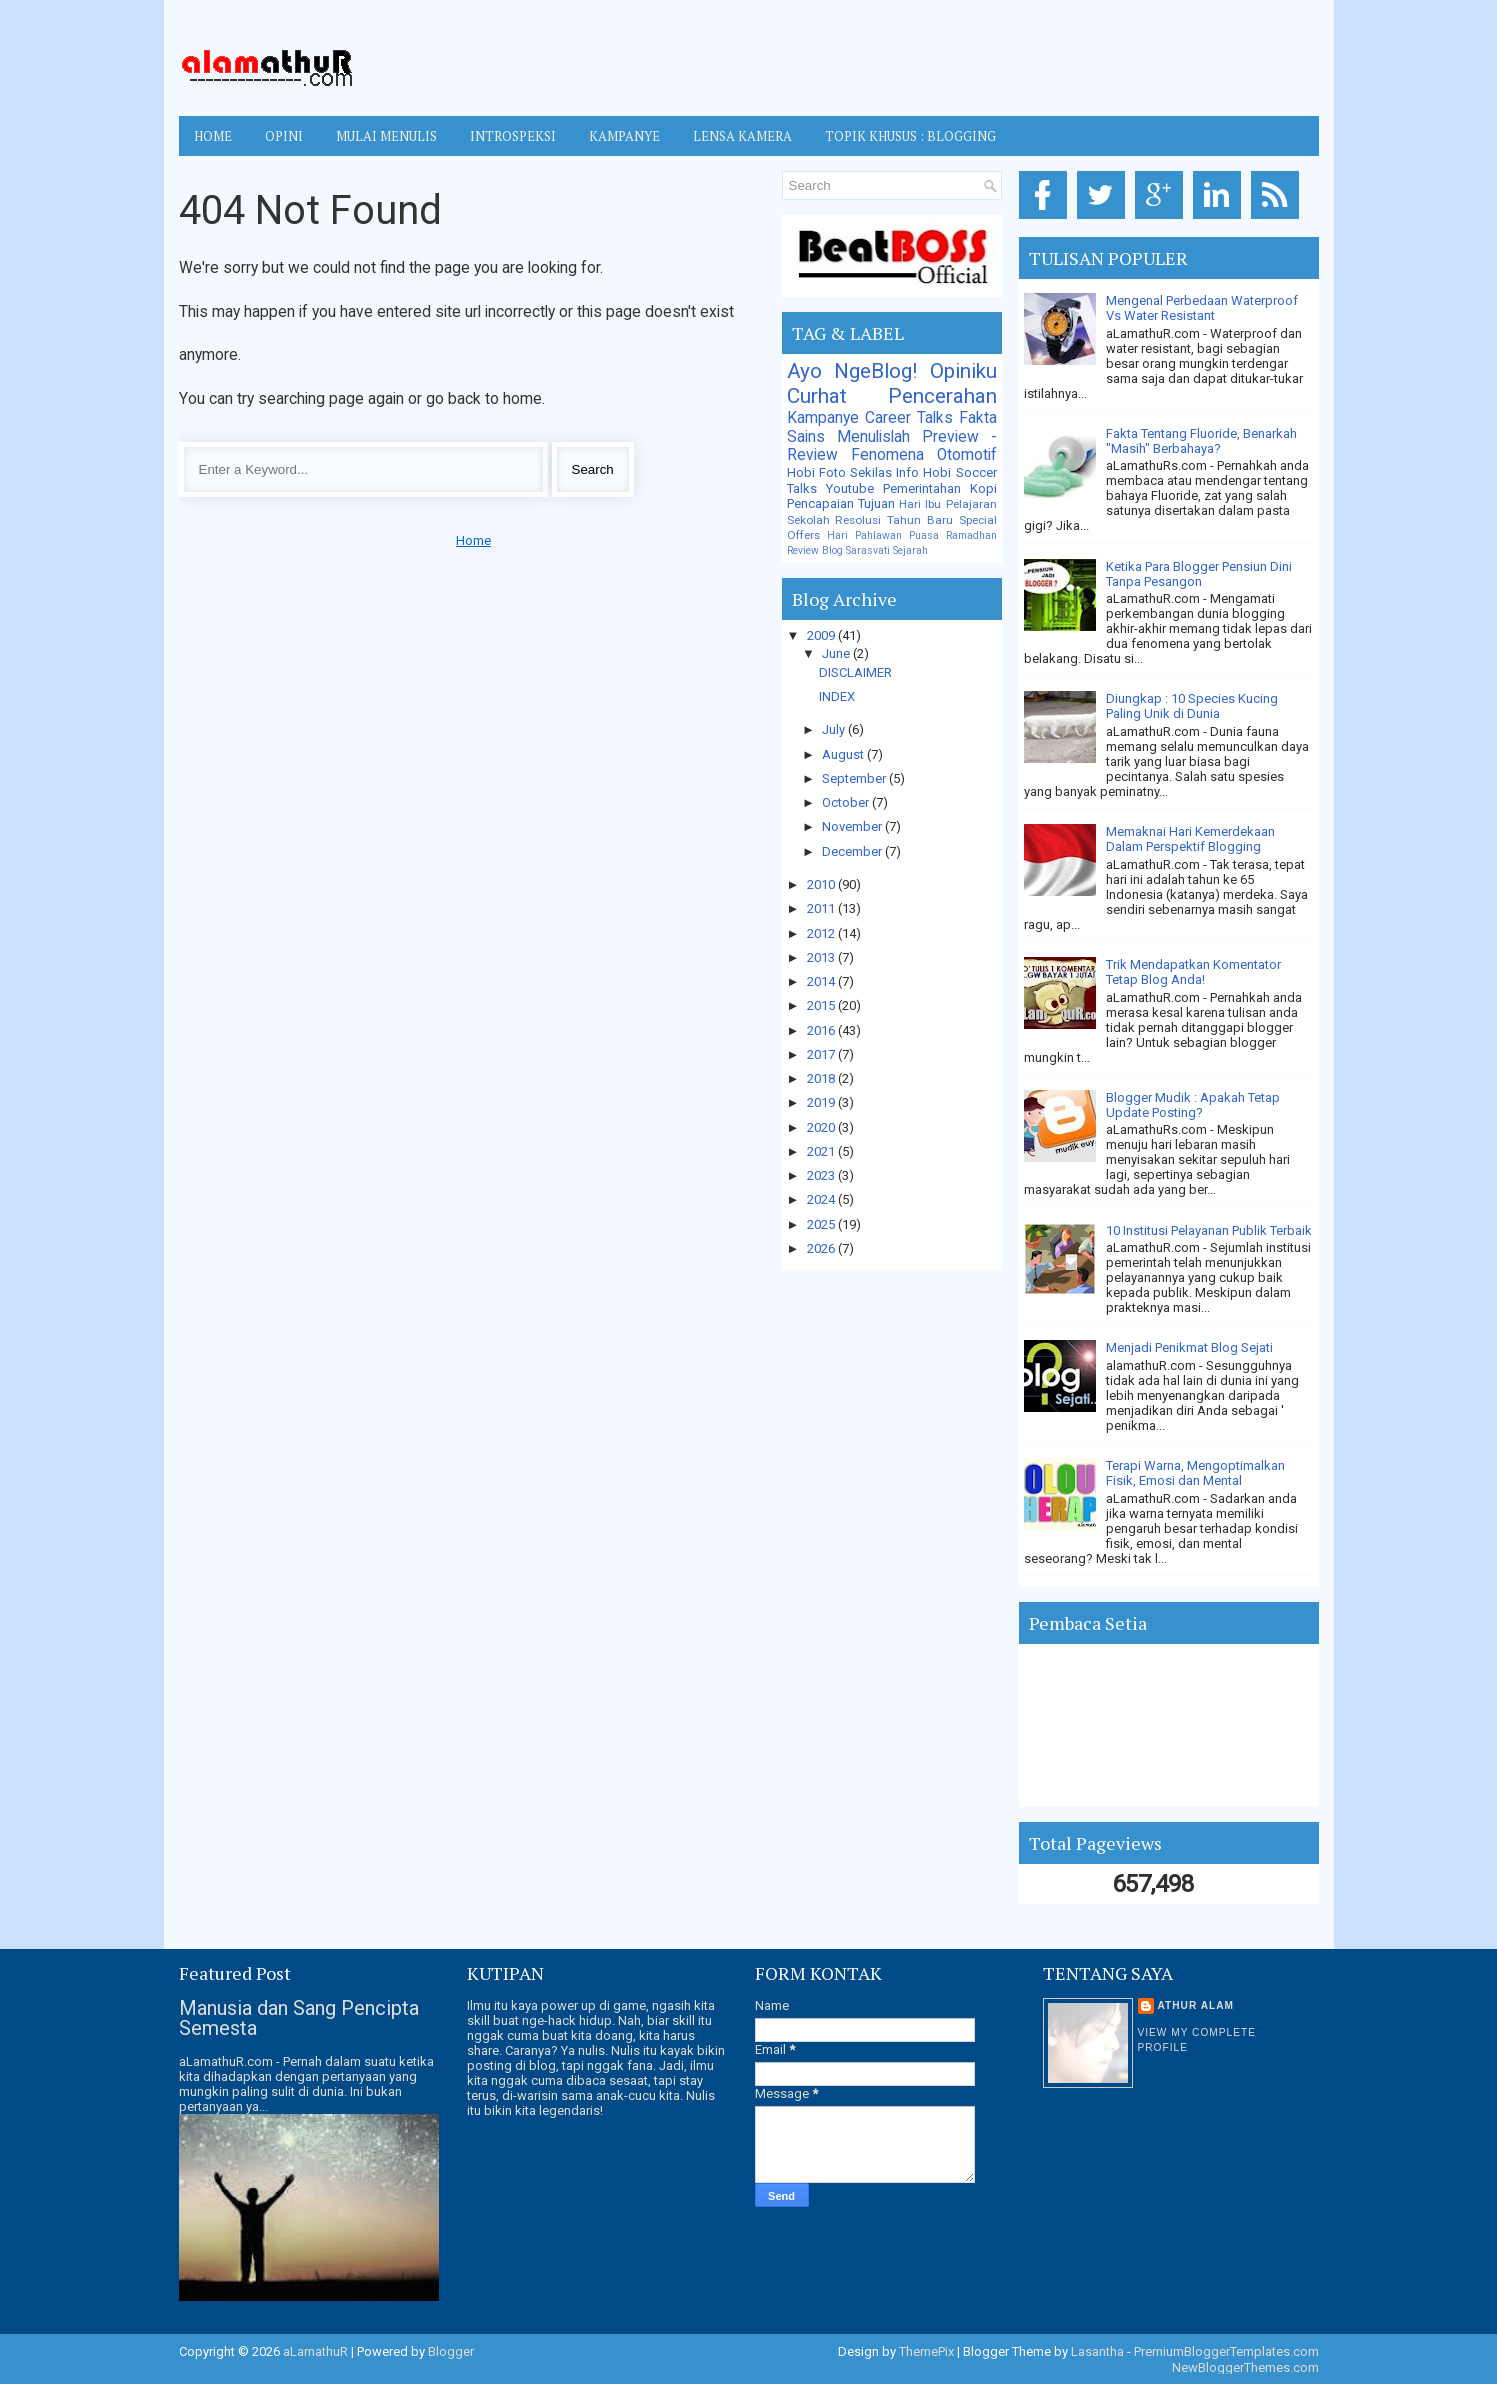  What do you see at coordinates (852, 371) in the screenshot?
I see `Ayo NgeBlog!` at bounding box center [852, 371].